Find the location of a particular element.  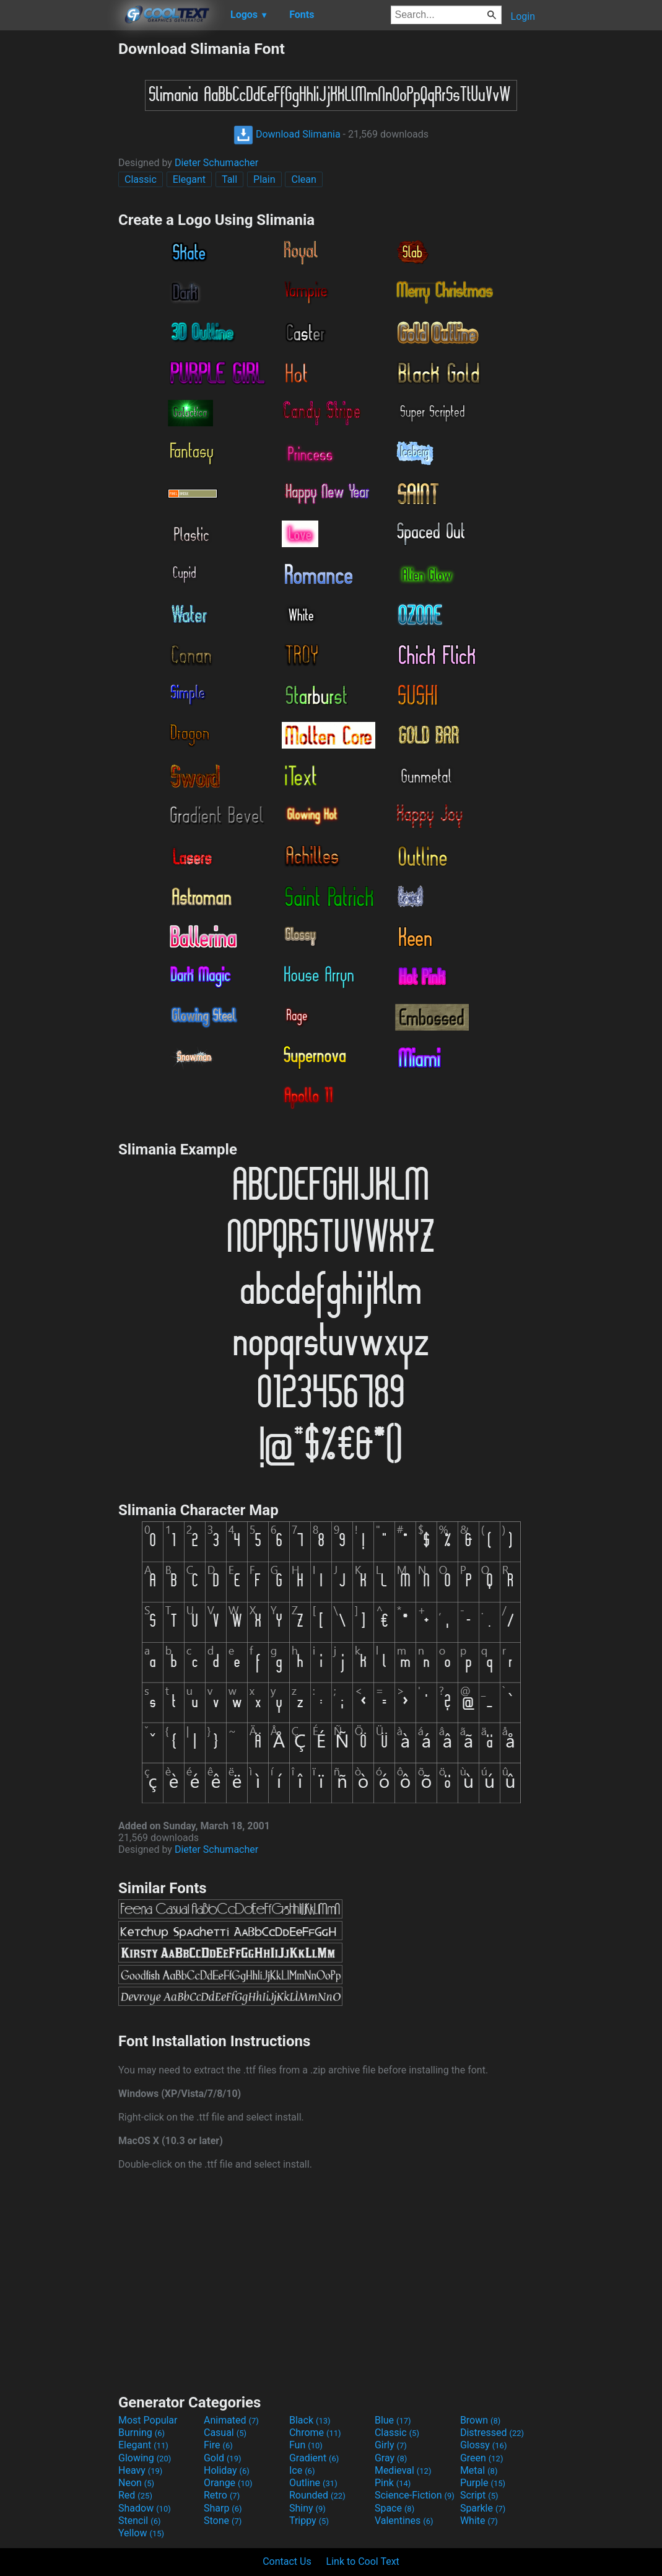

Fun is located at coordinates (306, 2445).